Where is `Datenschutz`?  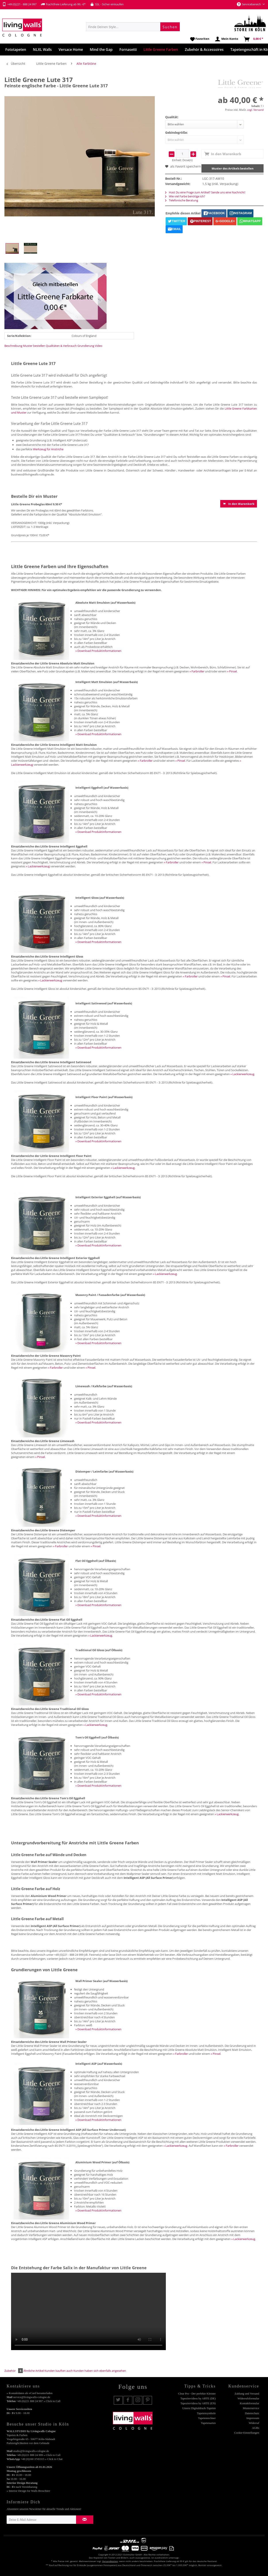 Datenschutz is located at coordinates (252, 2413).